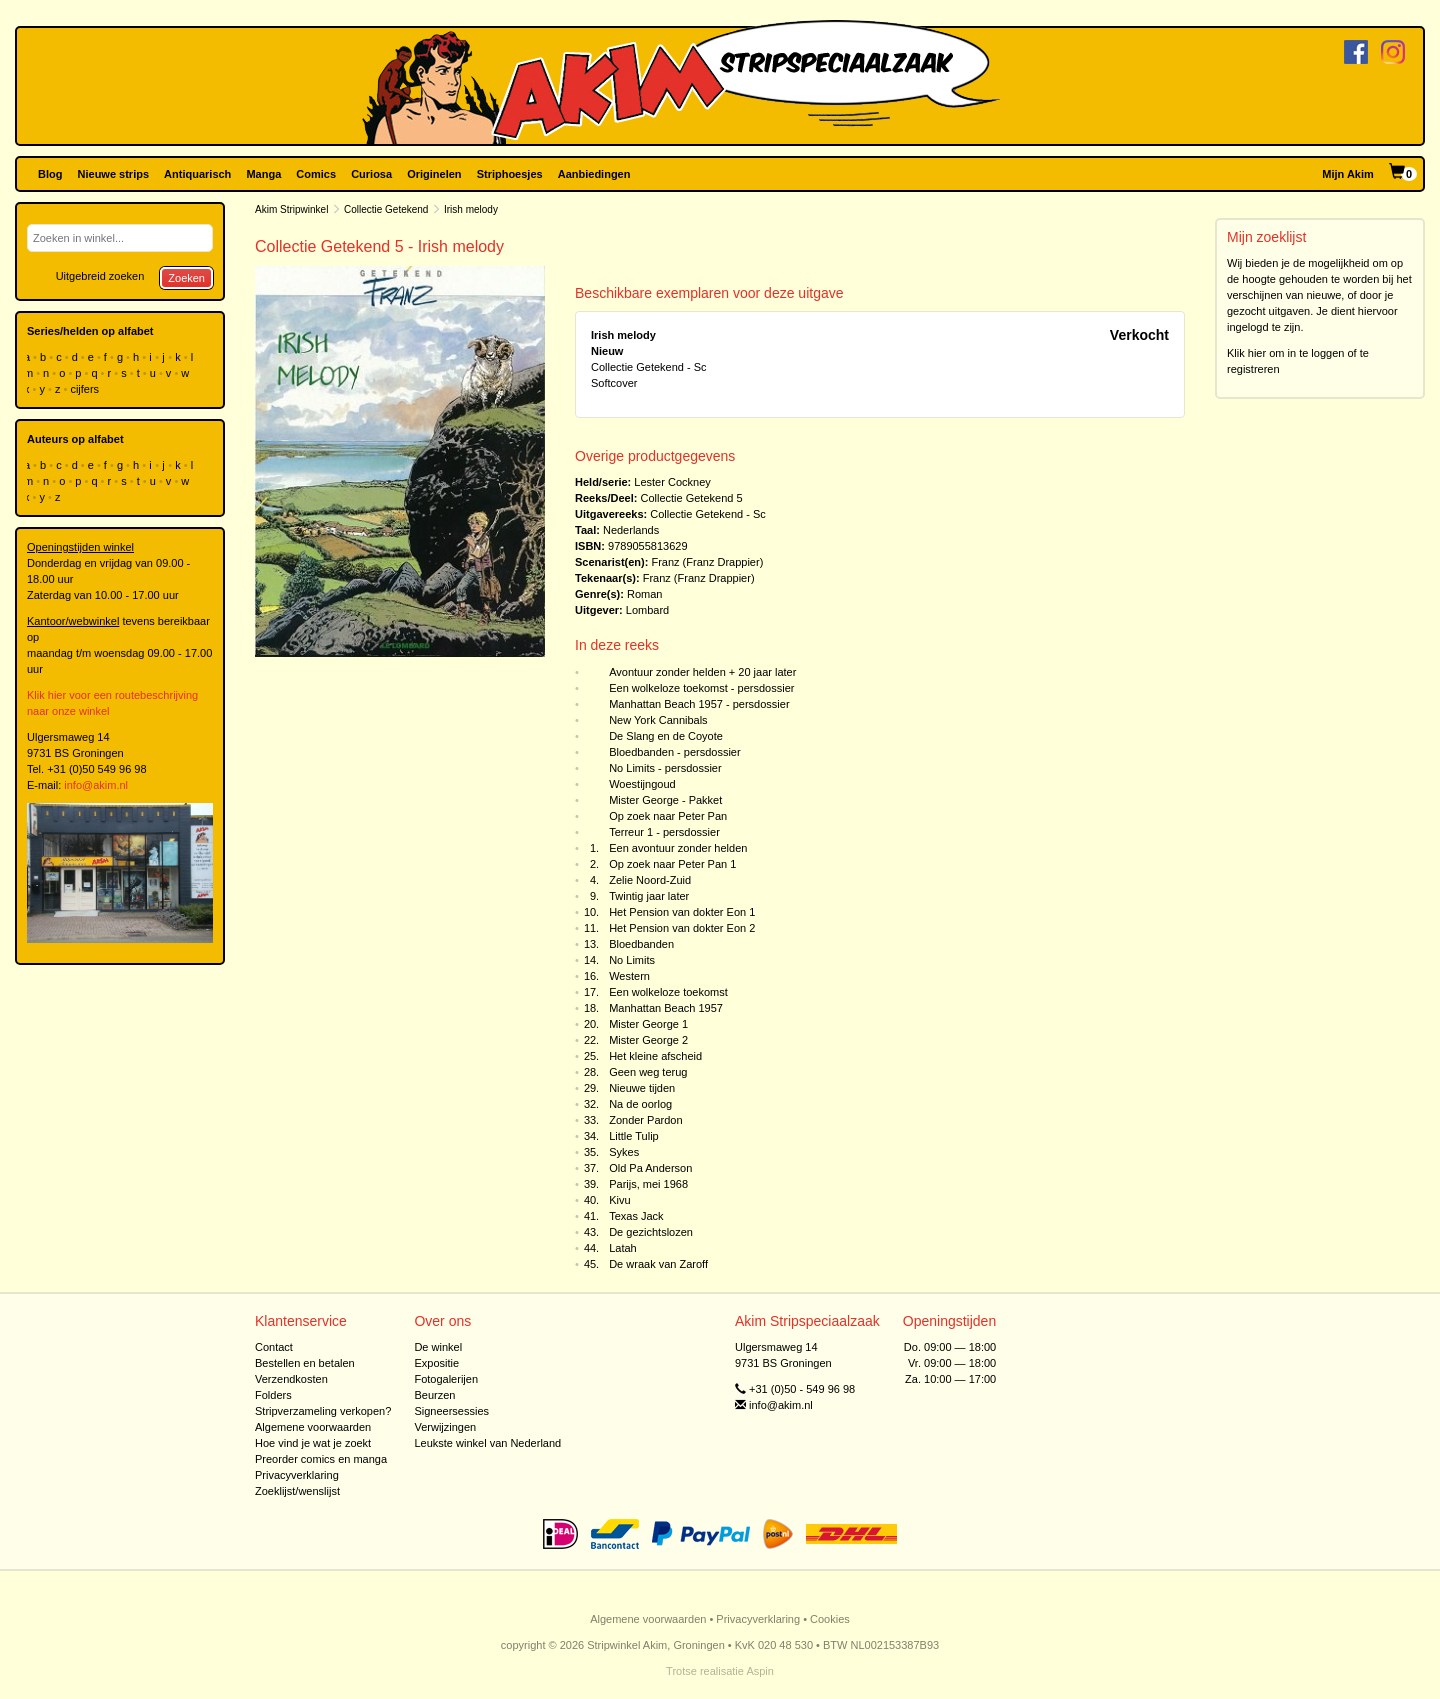 The image size is (1440, 1699). Describe the element at coordinates (629, 976) in the screenshot. I see `Western` at that location.